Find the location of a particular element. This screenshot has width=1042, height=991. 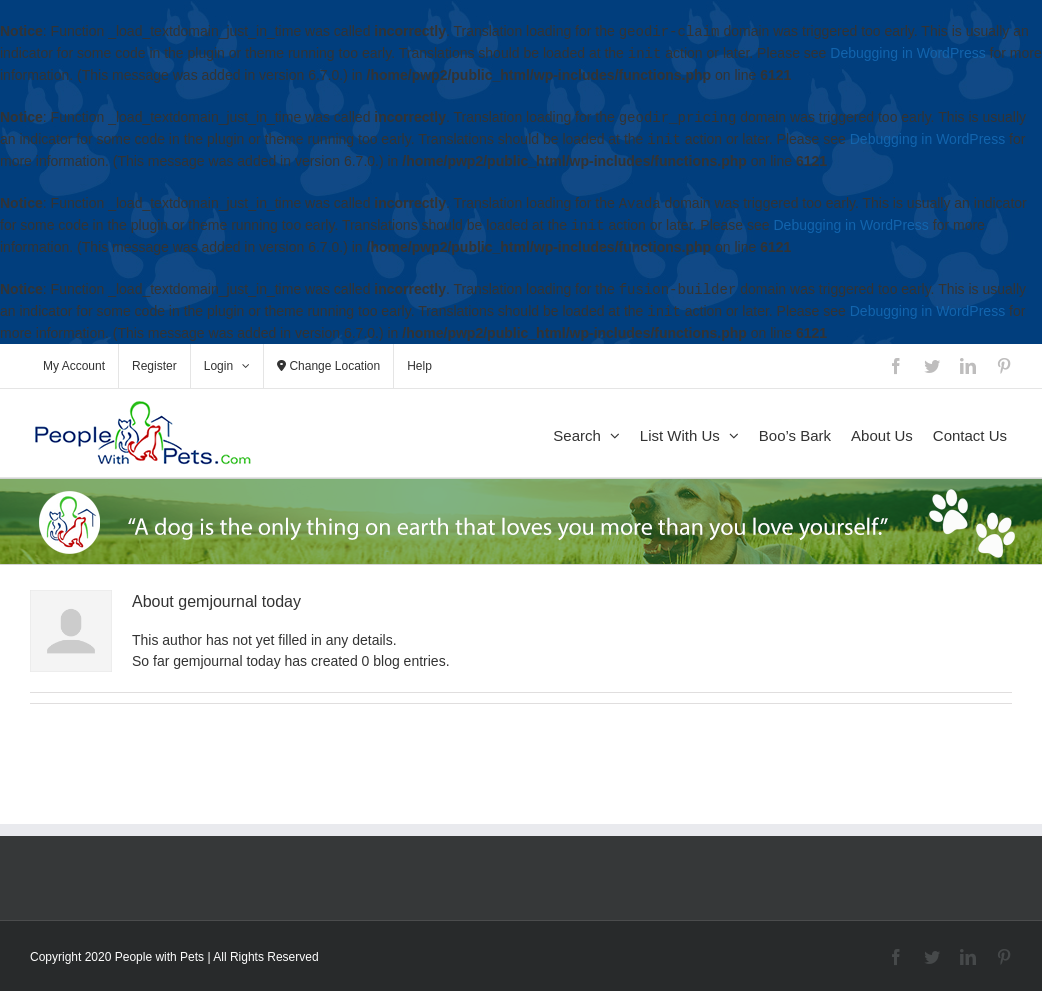

Debugging in WordPress is located at coordinates (907, 54).